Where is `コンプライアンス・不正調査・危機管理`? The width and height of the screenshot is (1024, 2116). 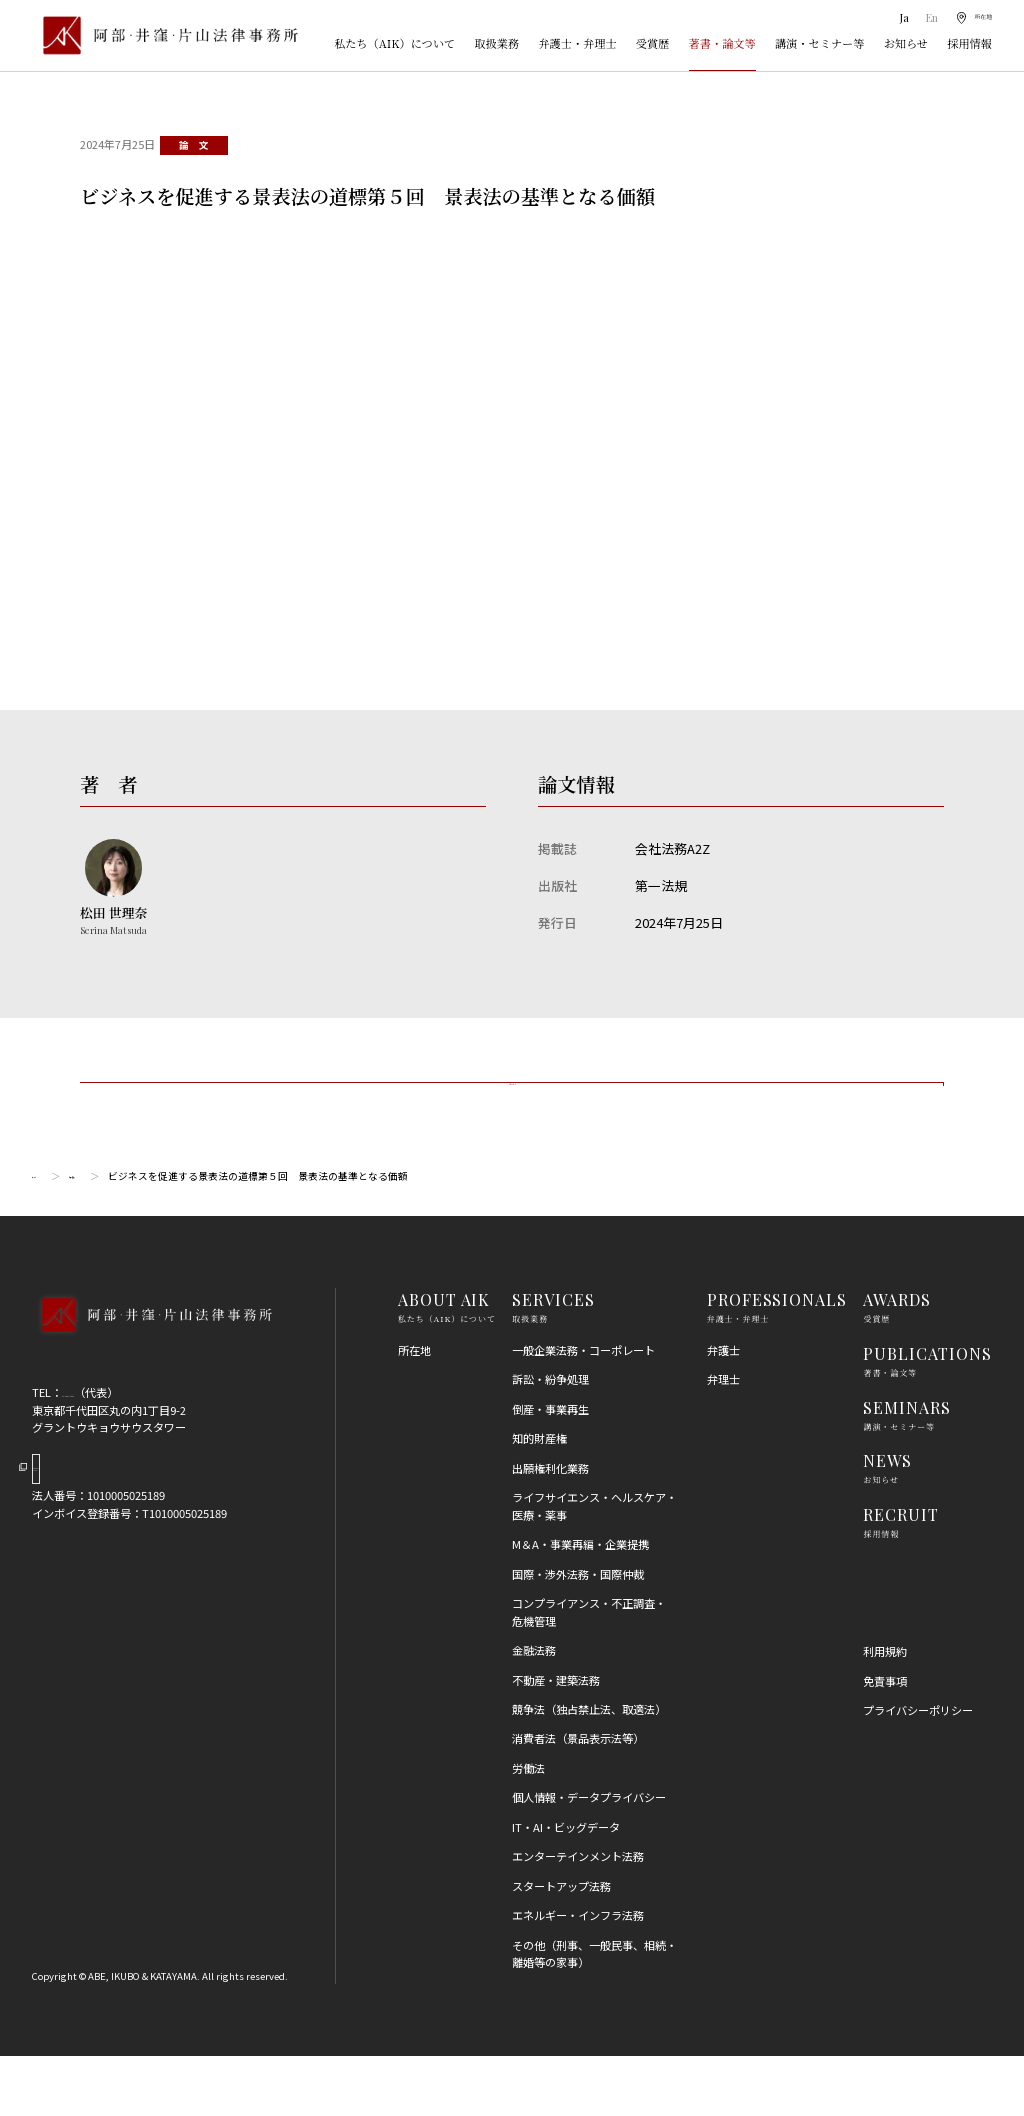
コンプライアンス・不正調査・危機管理 is located at coordinates (589, 1671).